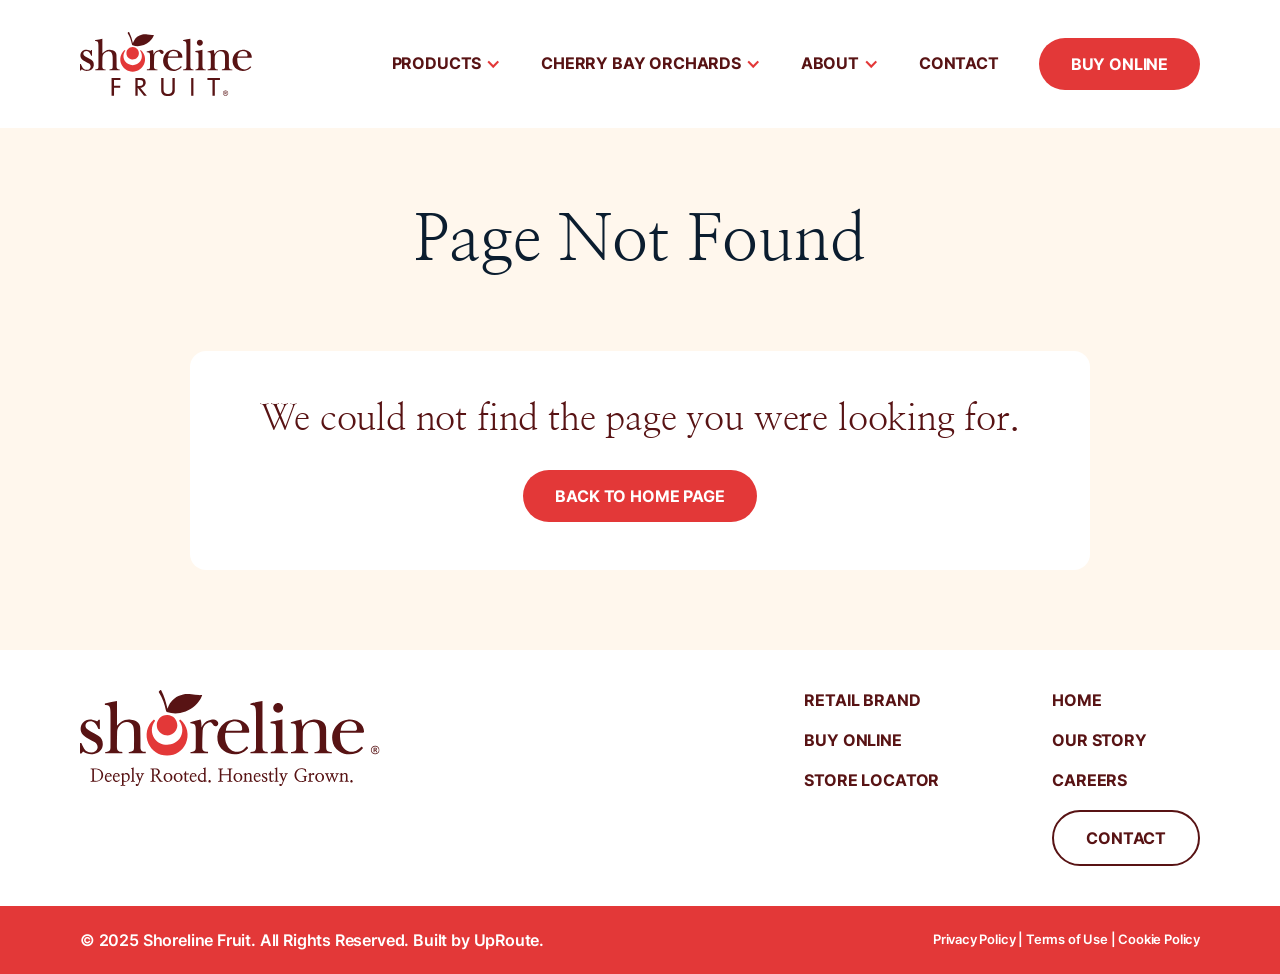 Image resolution: width=1280 pixels, height=974 pixels. I want to click on Retail Brand, so click(862, 700).